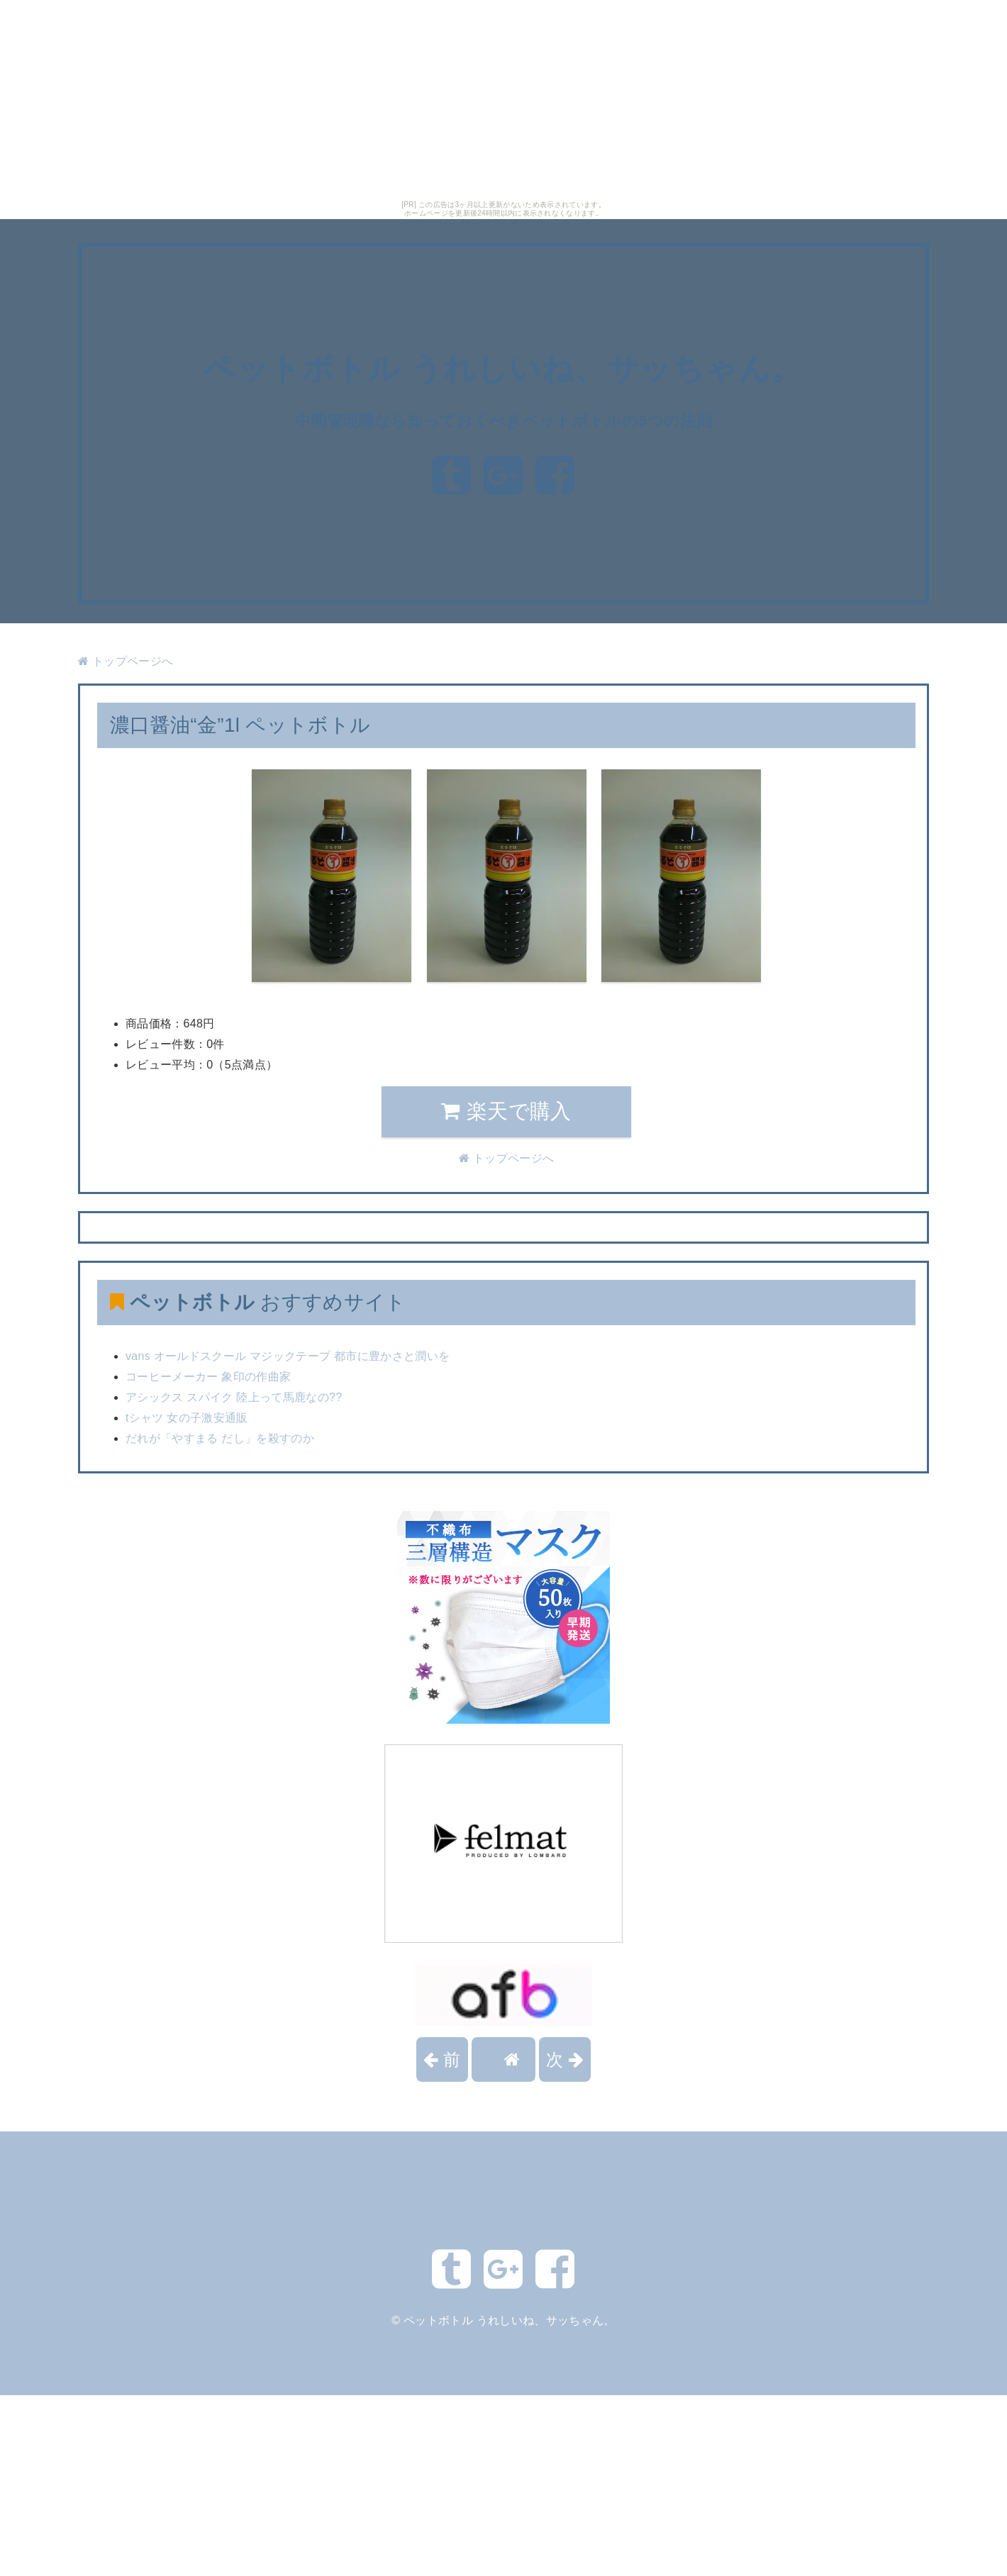  What do you see at coordinates (187, 1418) in the screenshot?
I see `tシャツ 女の子激安通販` at bounding box center [187, 1418].